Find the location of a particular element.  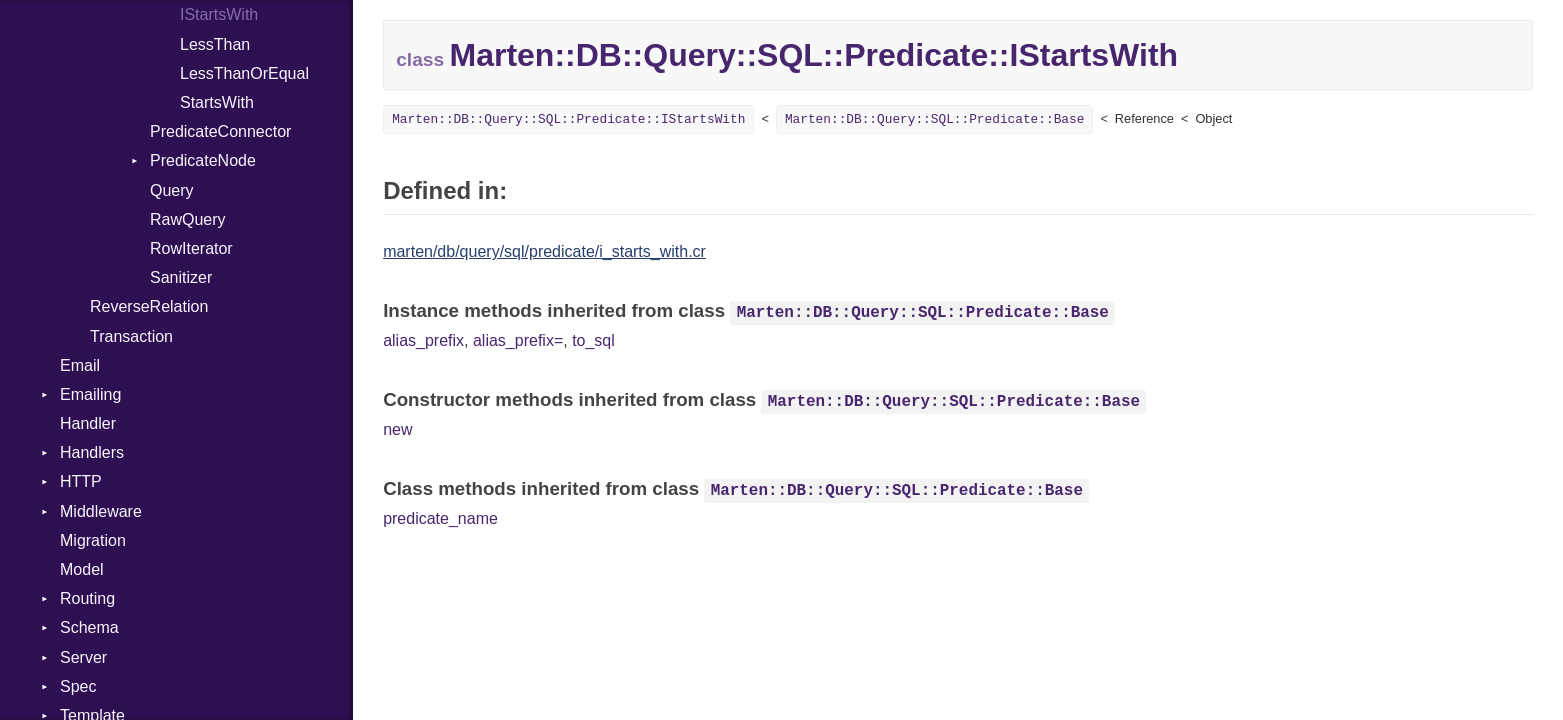

marten/db/query/sql/predicate/i_starts_with.cr is located at coordinates (544, 251).